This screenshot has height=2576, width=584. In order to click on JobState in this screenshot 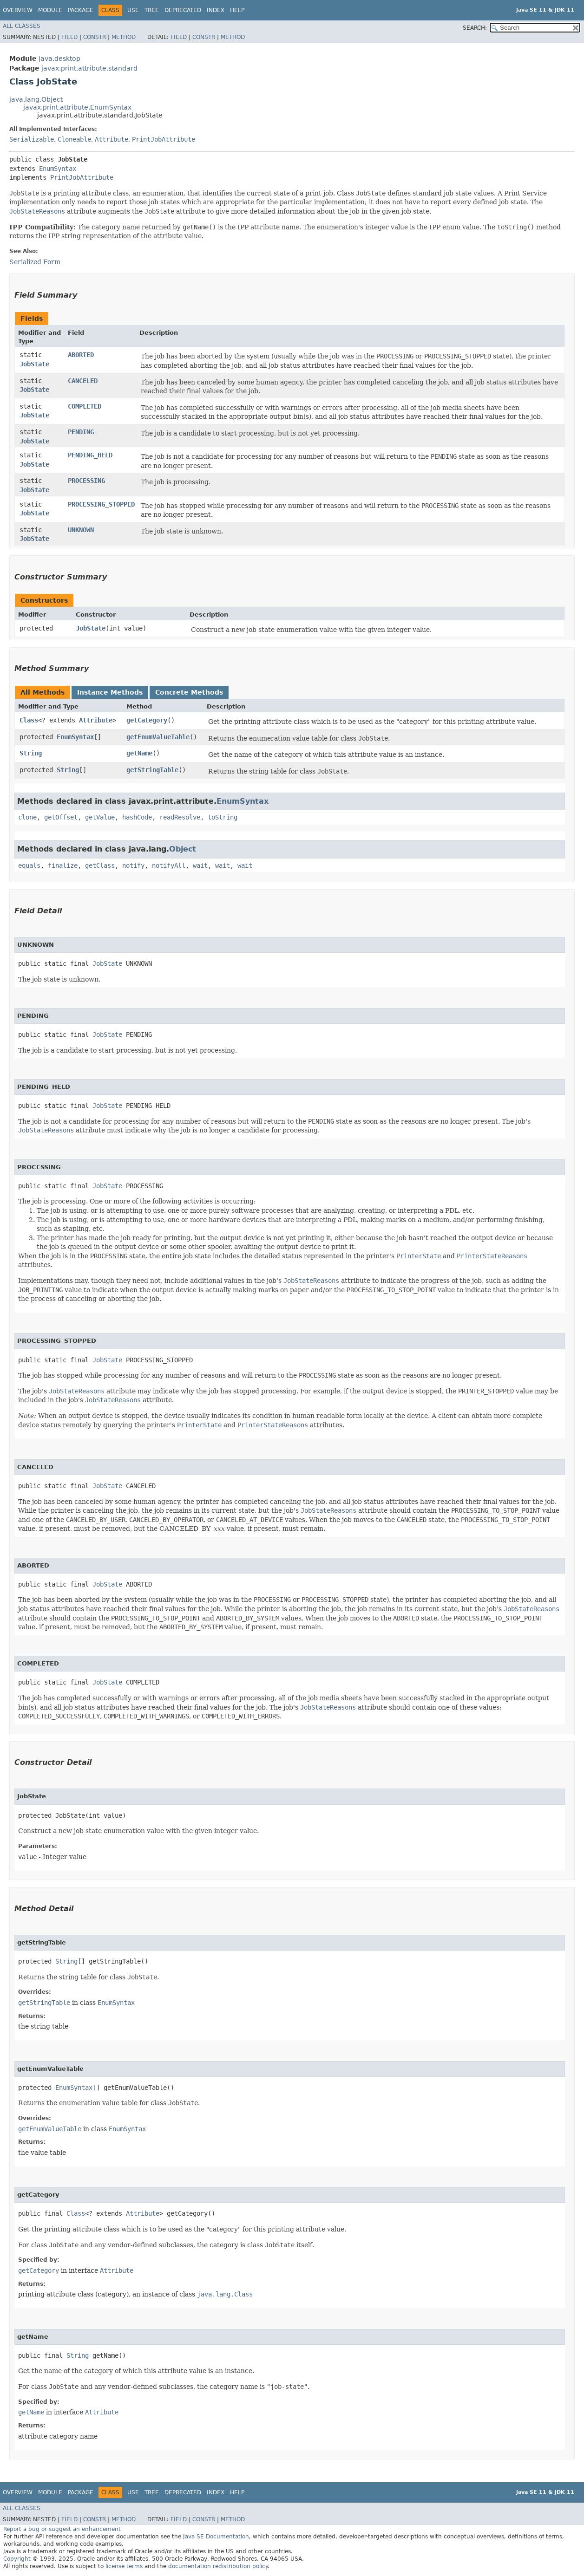, I will do `click(34, 364)`.